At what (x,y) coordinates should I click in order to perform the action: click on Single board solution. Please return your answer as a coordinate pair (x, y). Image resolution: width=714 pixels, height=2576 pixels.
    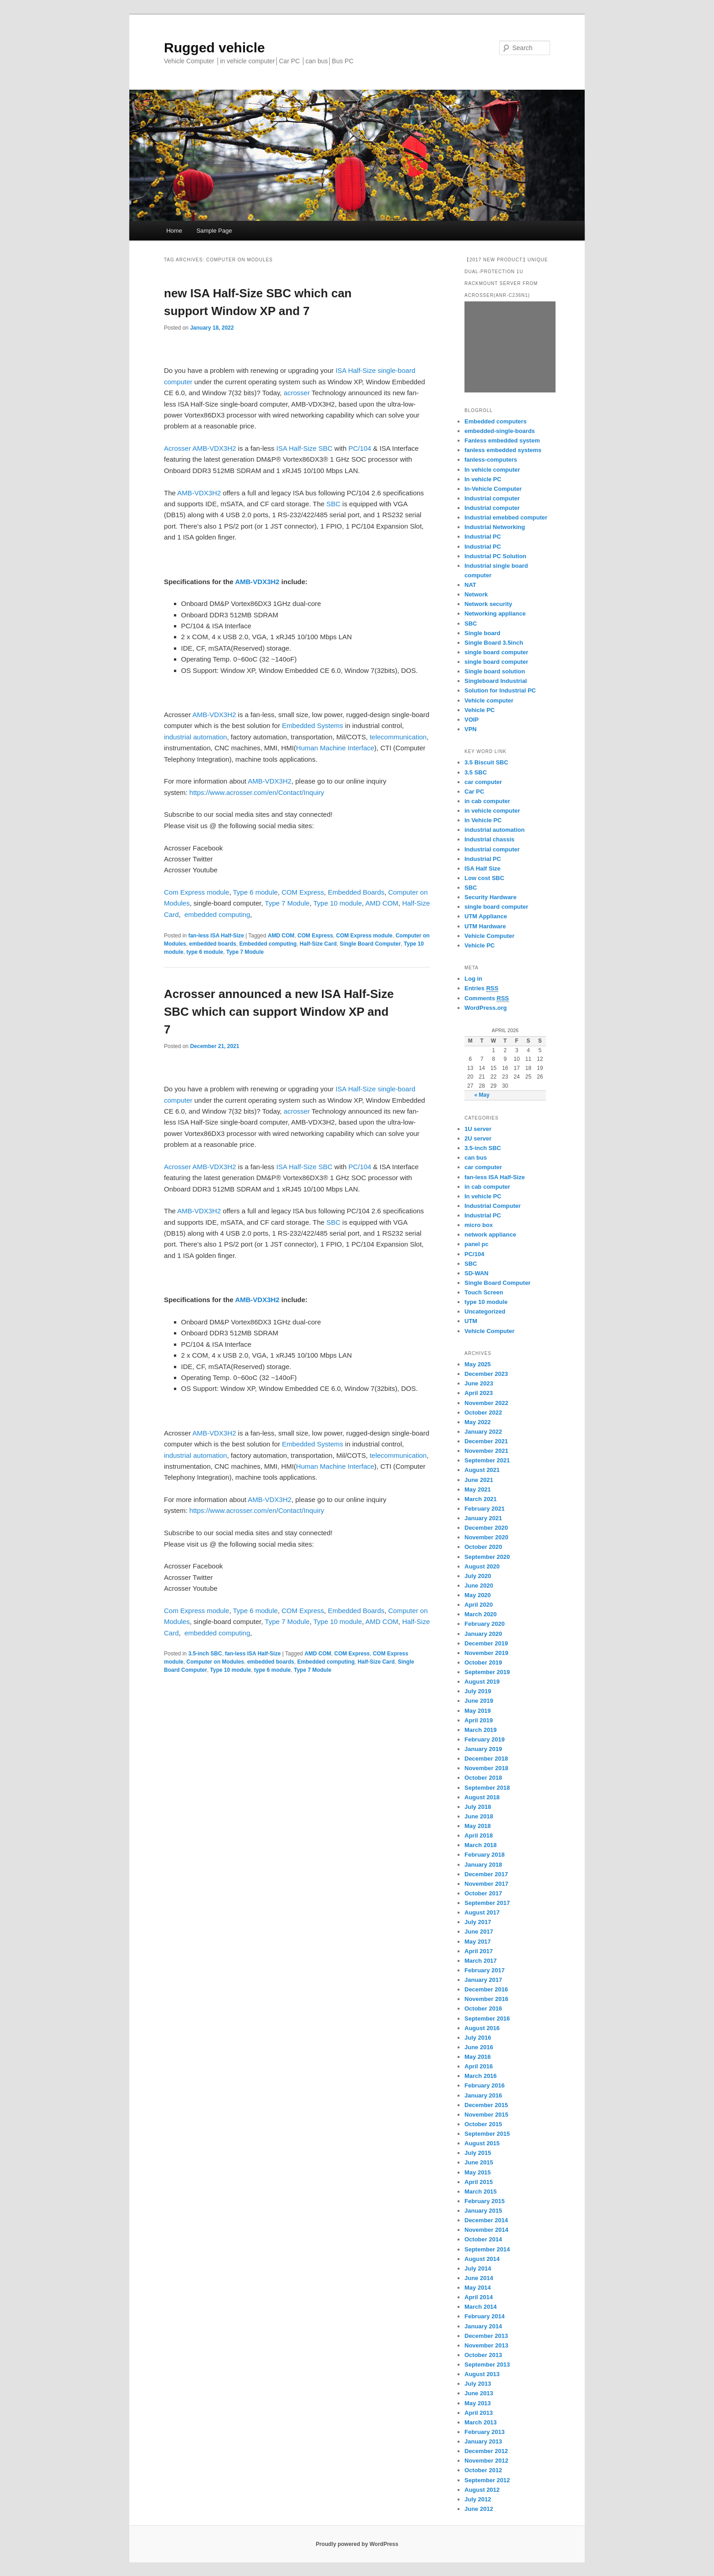
    Looking at the image, I should click on (495, 671).